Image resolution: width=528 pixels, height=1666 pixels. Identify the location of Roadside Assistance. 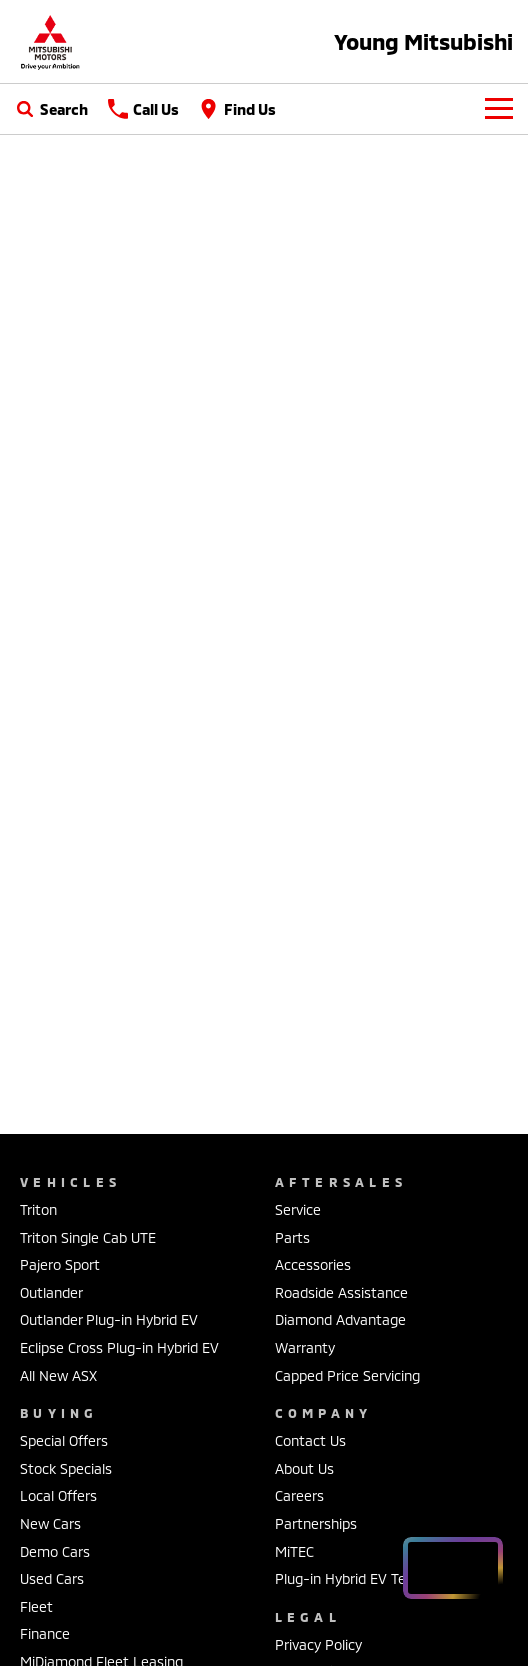
(341, 1292).